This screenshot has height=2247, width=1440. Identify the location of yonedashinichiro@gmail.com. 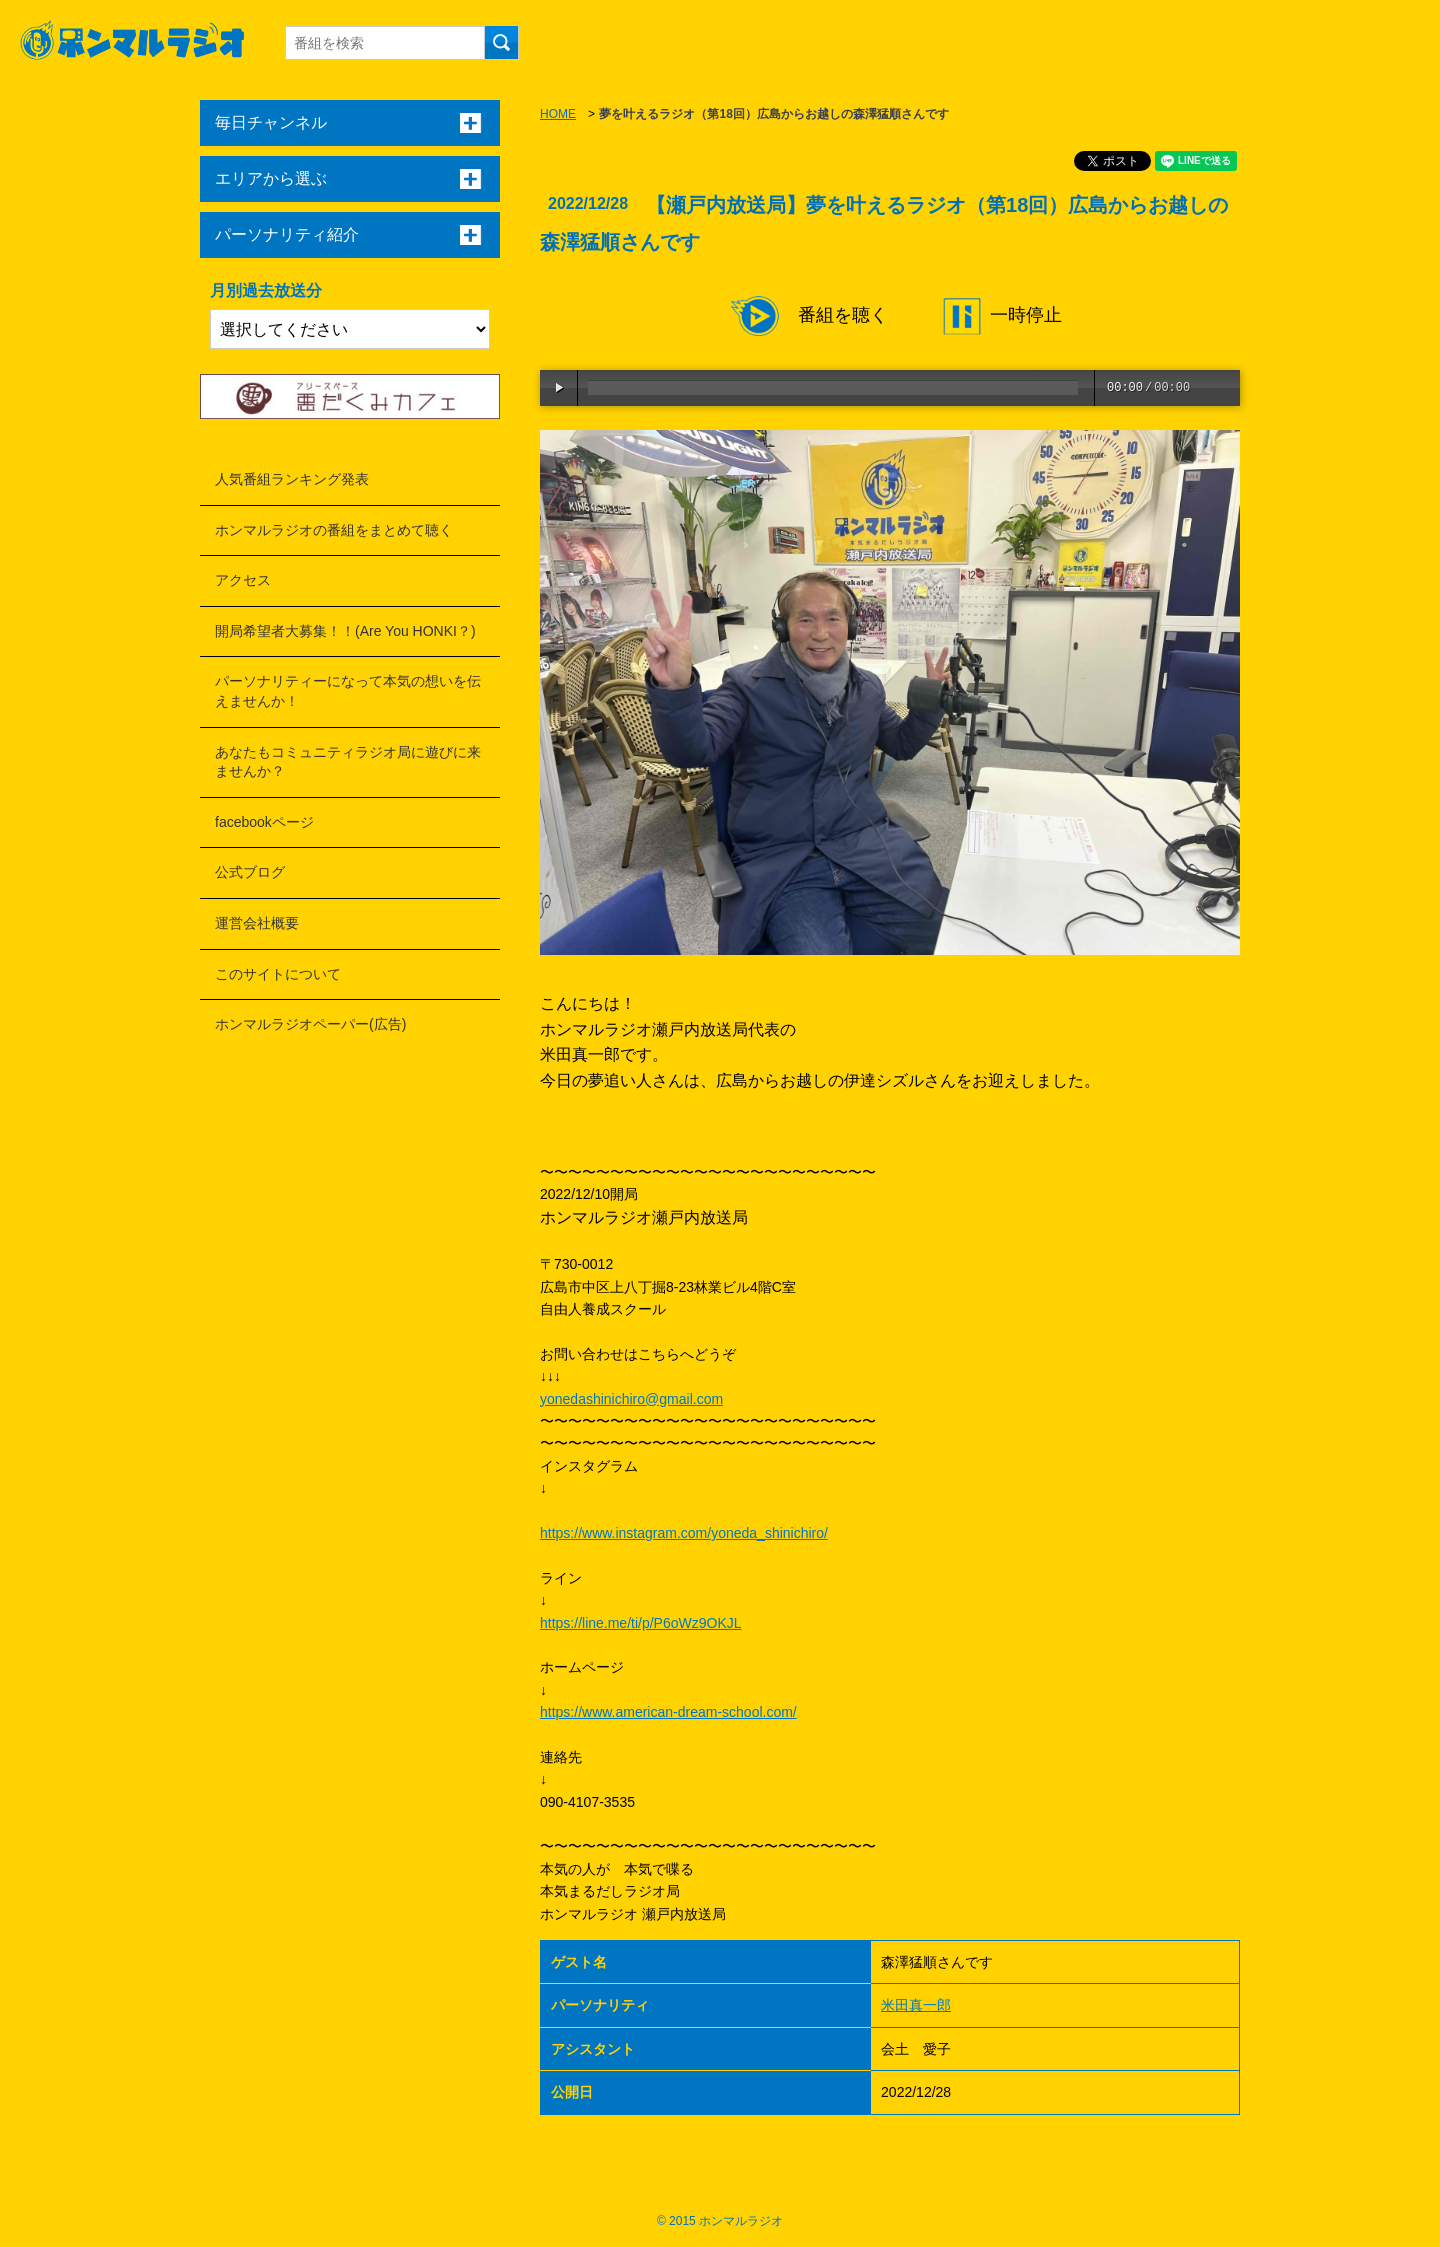
(631, 1399).